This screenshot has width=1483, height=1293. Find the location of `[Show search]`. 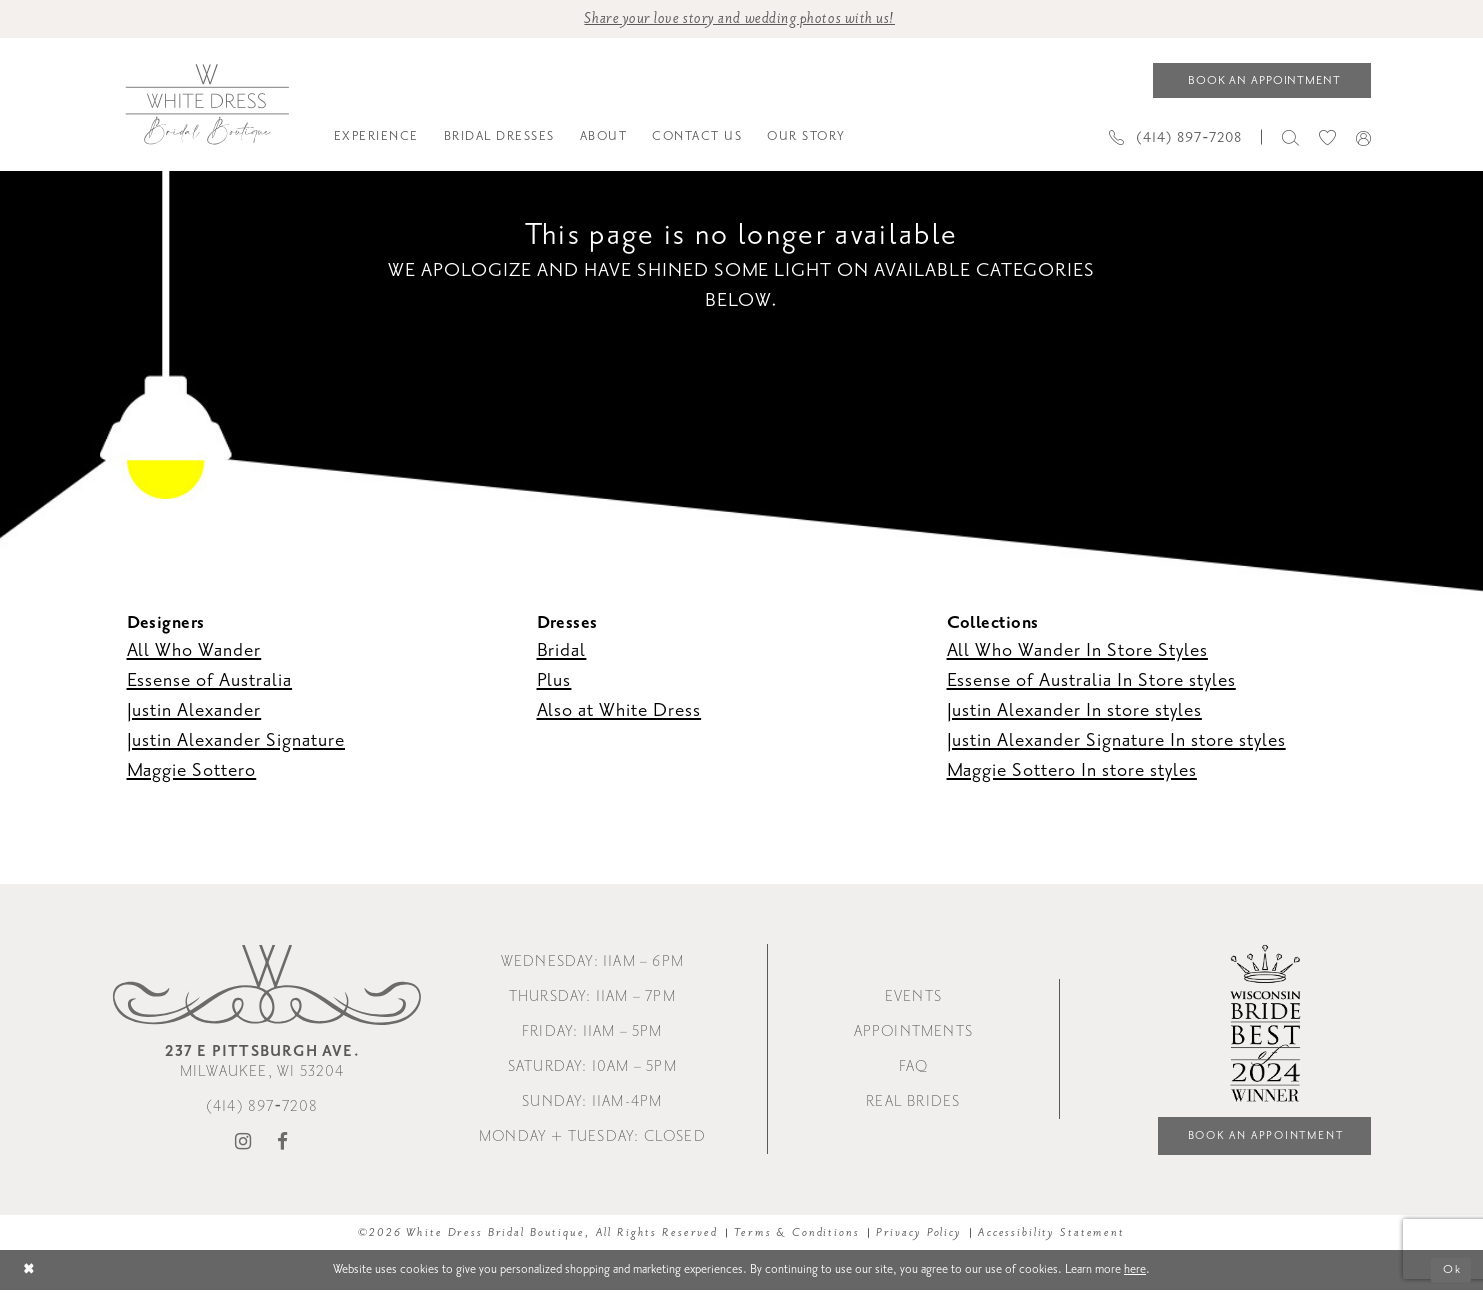

[Show search] is located at coordinates (1290, 138).